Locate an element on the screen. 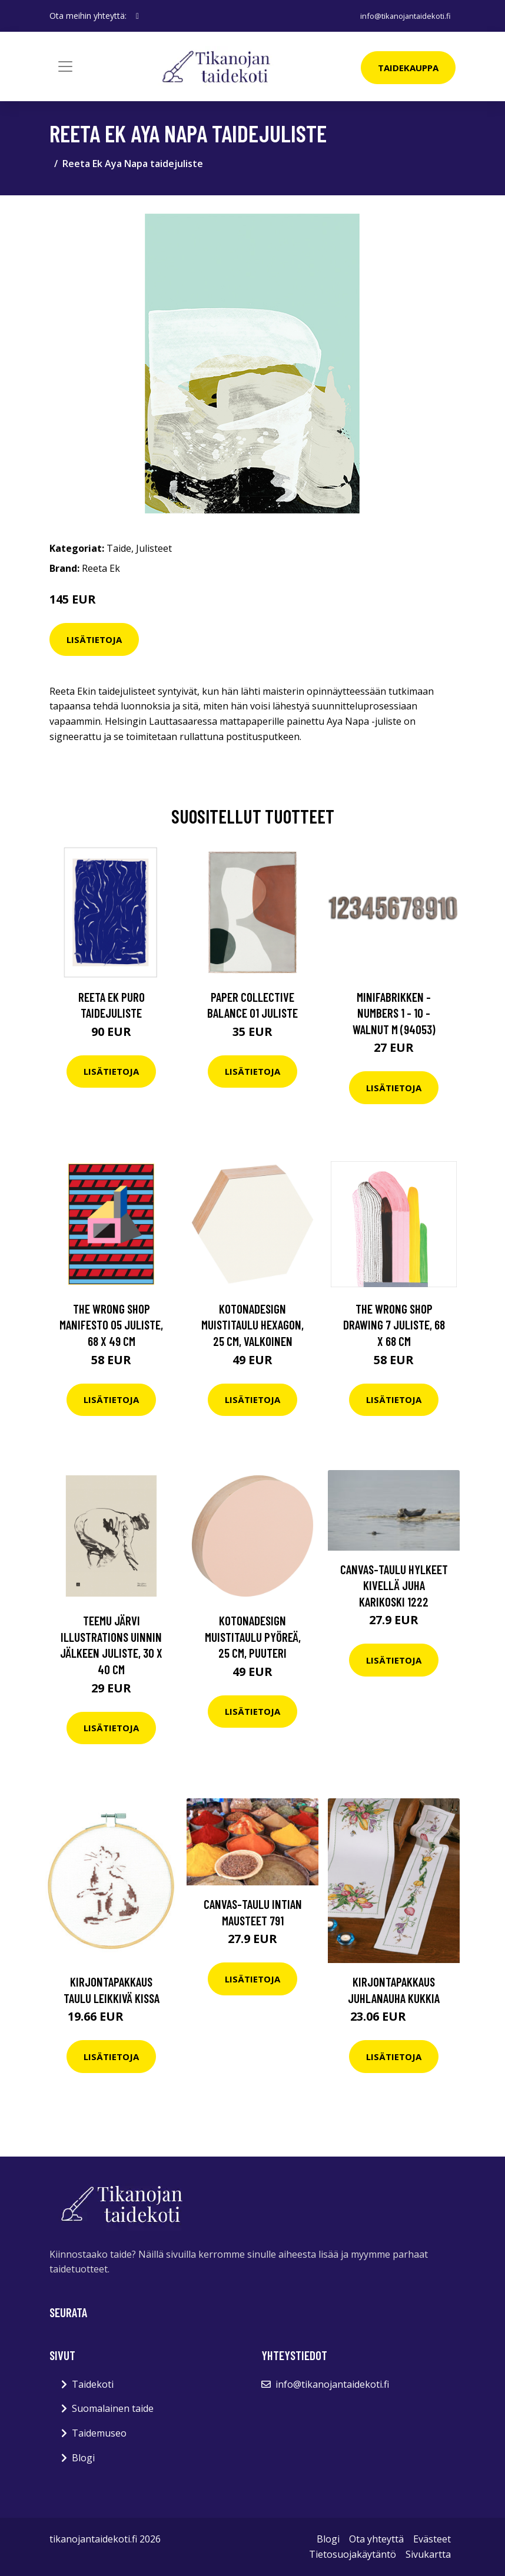 This screenshot has width=505, height=2576. Julisteet is located at coordinates (154, 548).